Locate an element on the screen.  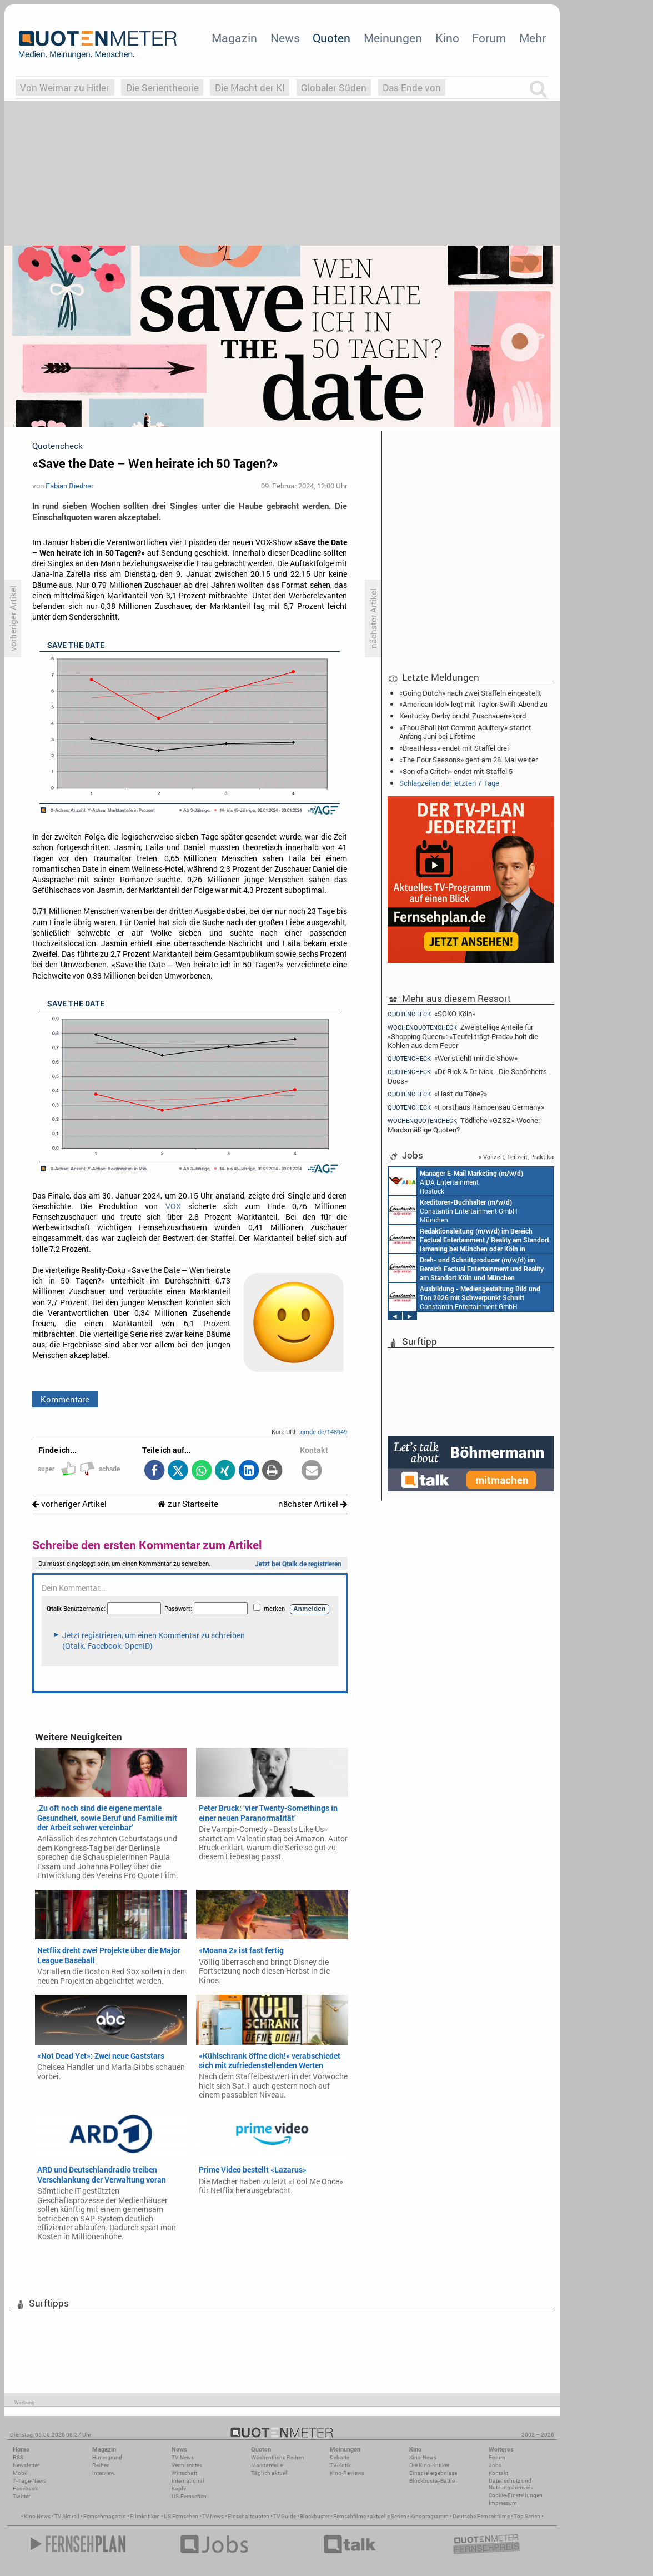
Schlagzeilen der letzten 7 Tage is located at coordinates (449, 783).